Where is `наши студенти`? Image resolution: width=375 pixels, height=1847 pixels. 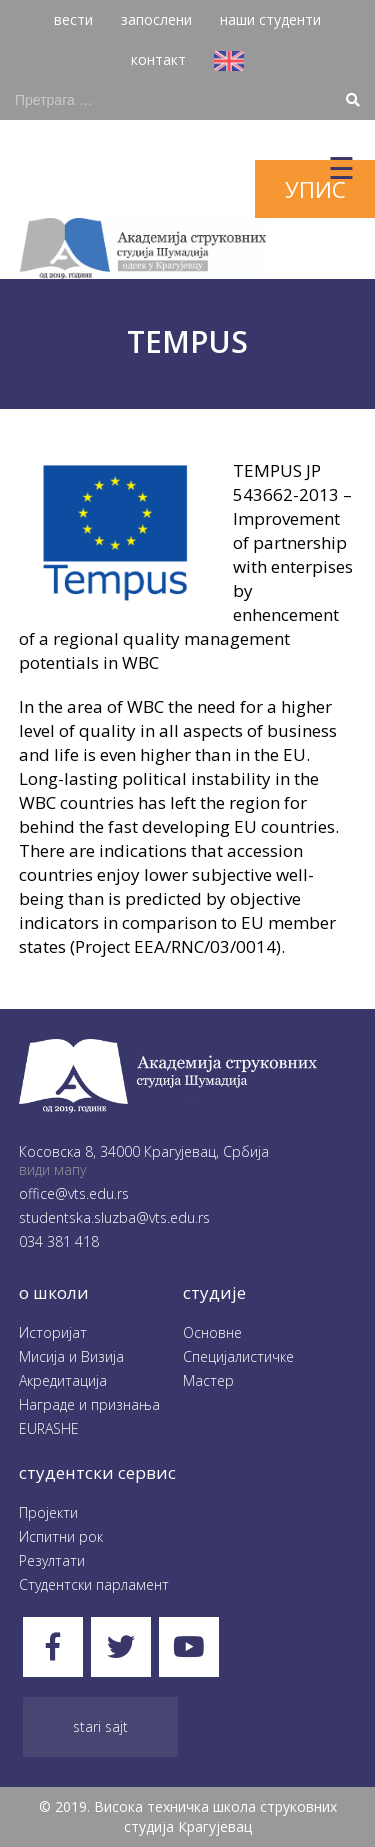 наши студенти is located at coordinates (270, 19).